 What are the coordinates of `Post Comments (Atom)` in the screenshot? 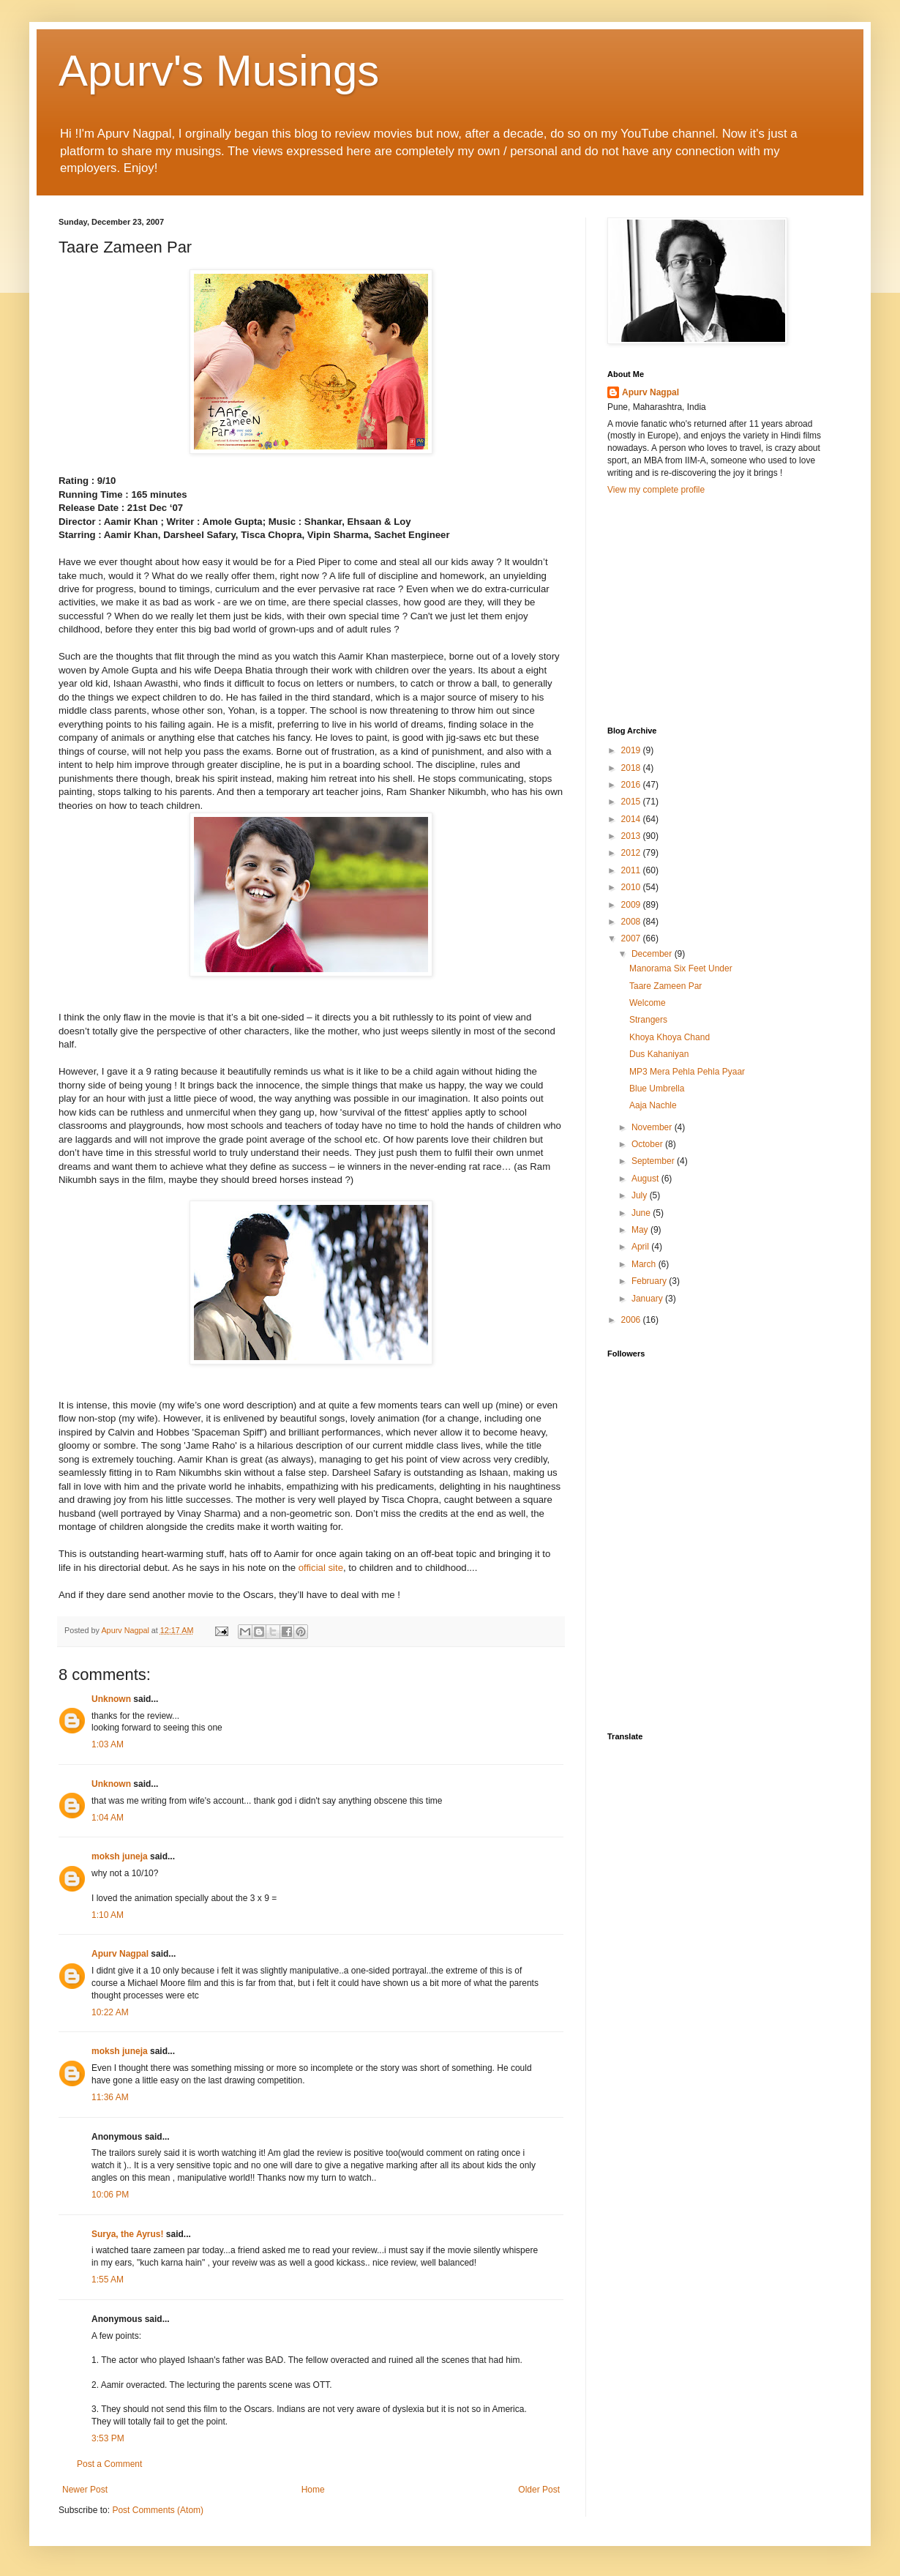 It's located at (157, 2510).